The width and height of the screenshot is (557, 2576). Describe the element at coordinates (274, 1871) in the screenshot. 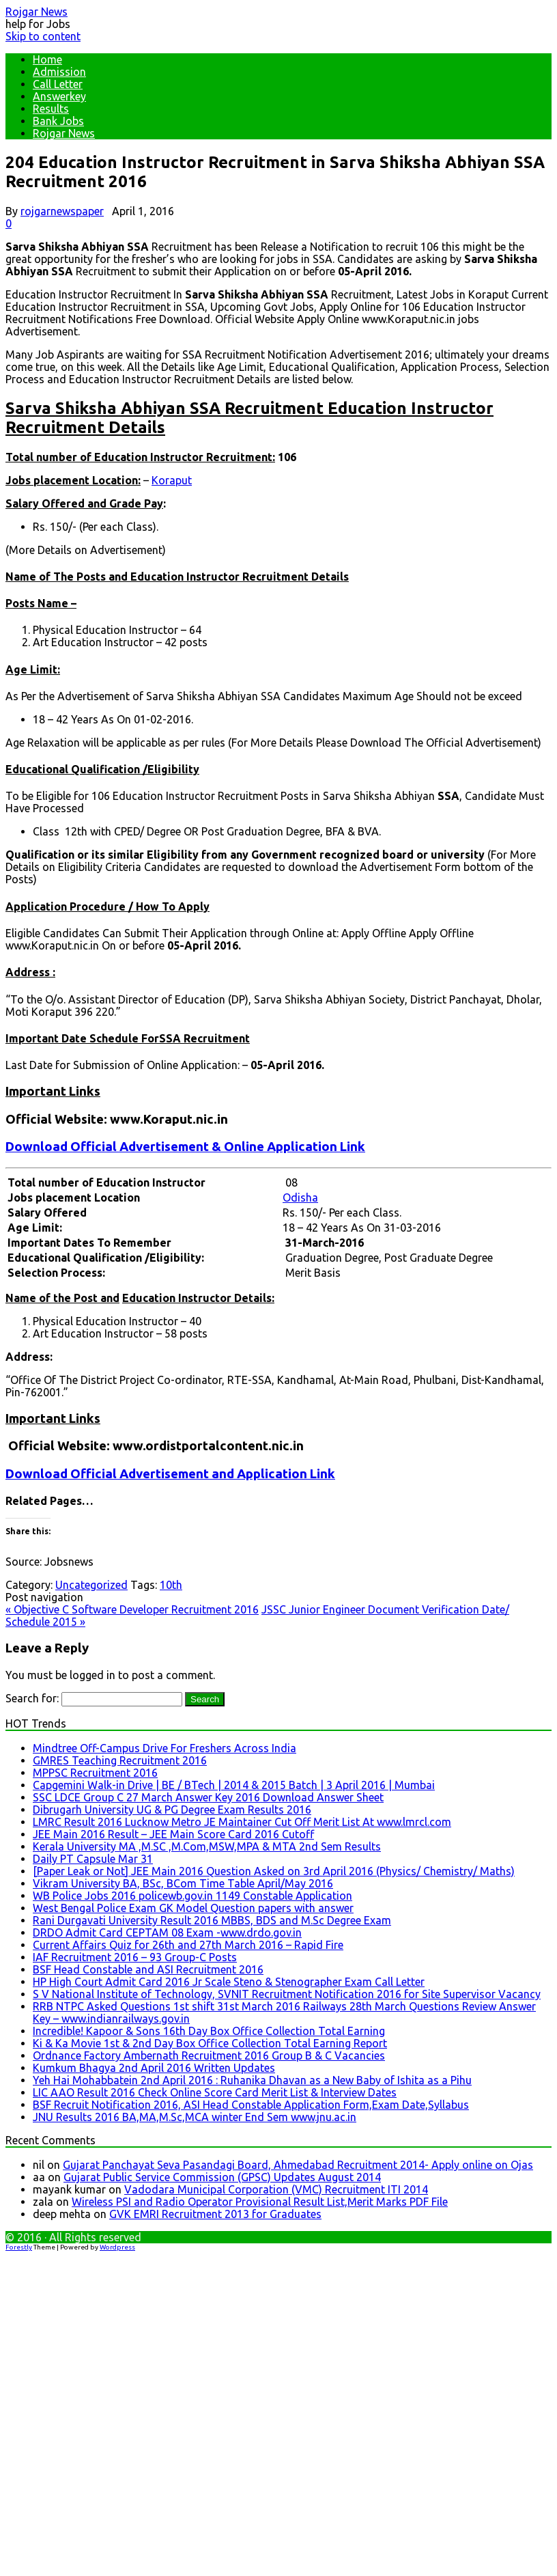

I see `[Paper Leak or Not] JEE Main 2016 Question Asked on 3rd April 2016 (Physics/ Chemistry/ Maths)` at that location.